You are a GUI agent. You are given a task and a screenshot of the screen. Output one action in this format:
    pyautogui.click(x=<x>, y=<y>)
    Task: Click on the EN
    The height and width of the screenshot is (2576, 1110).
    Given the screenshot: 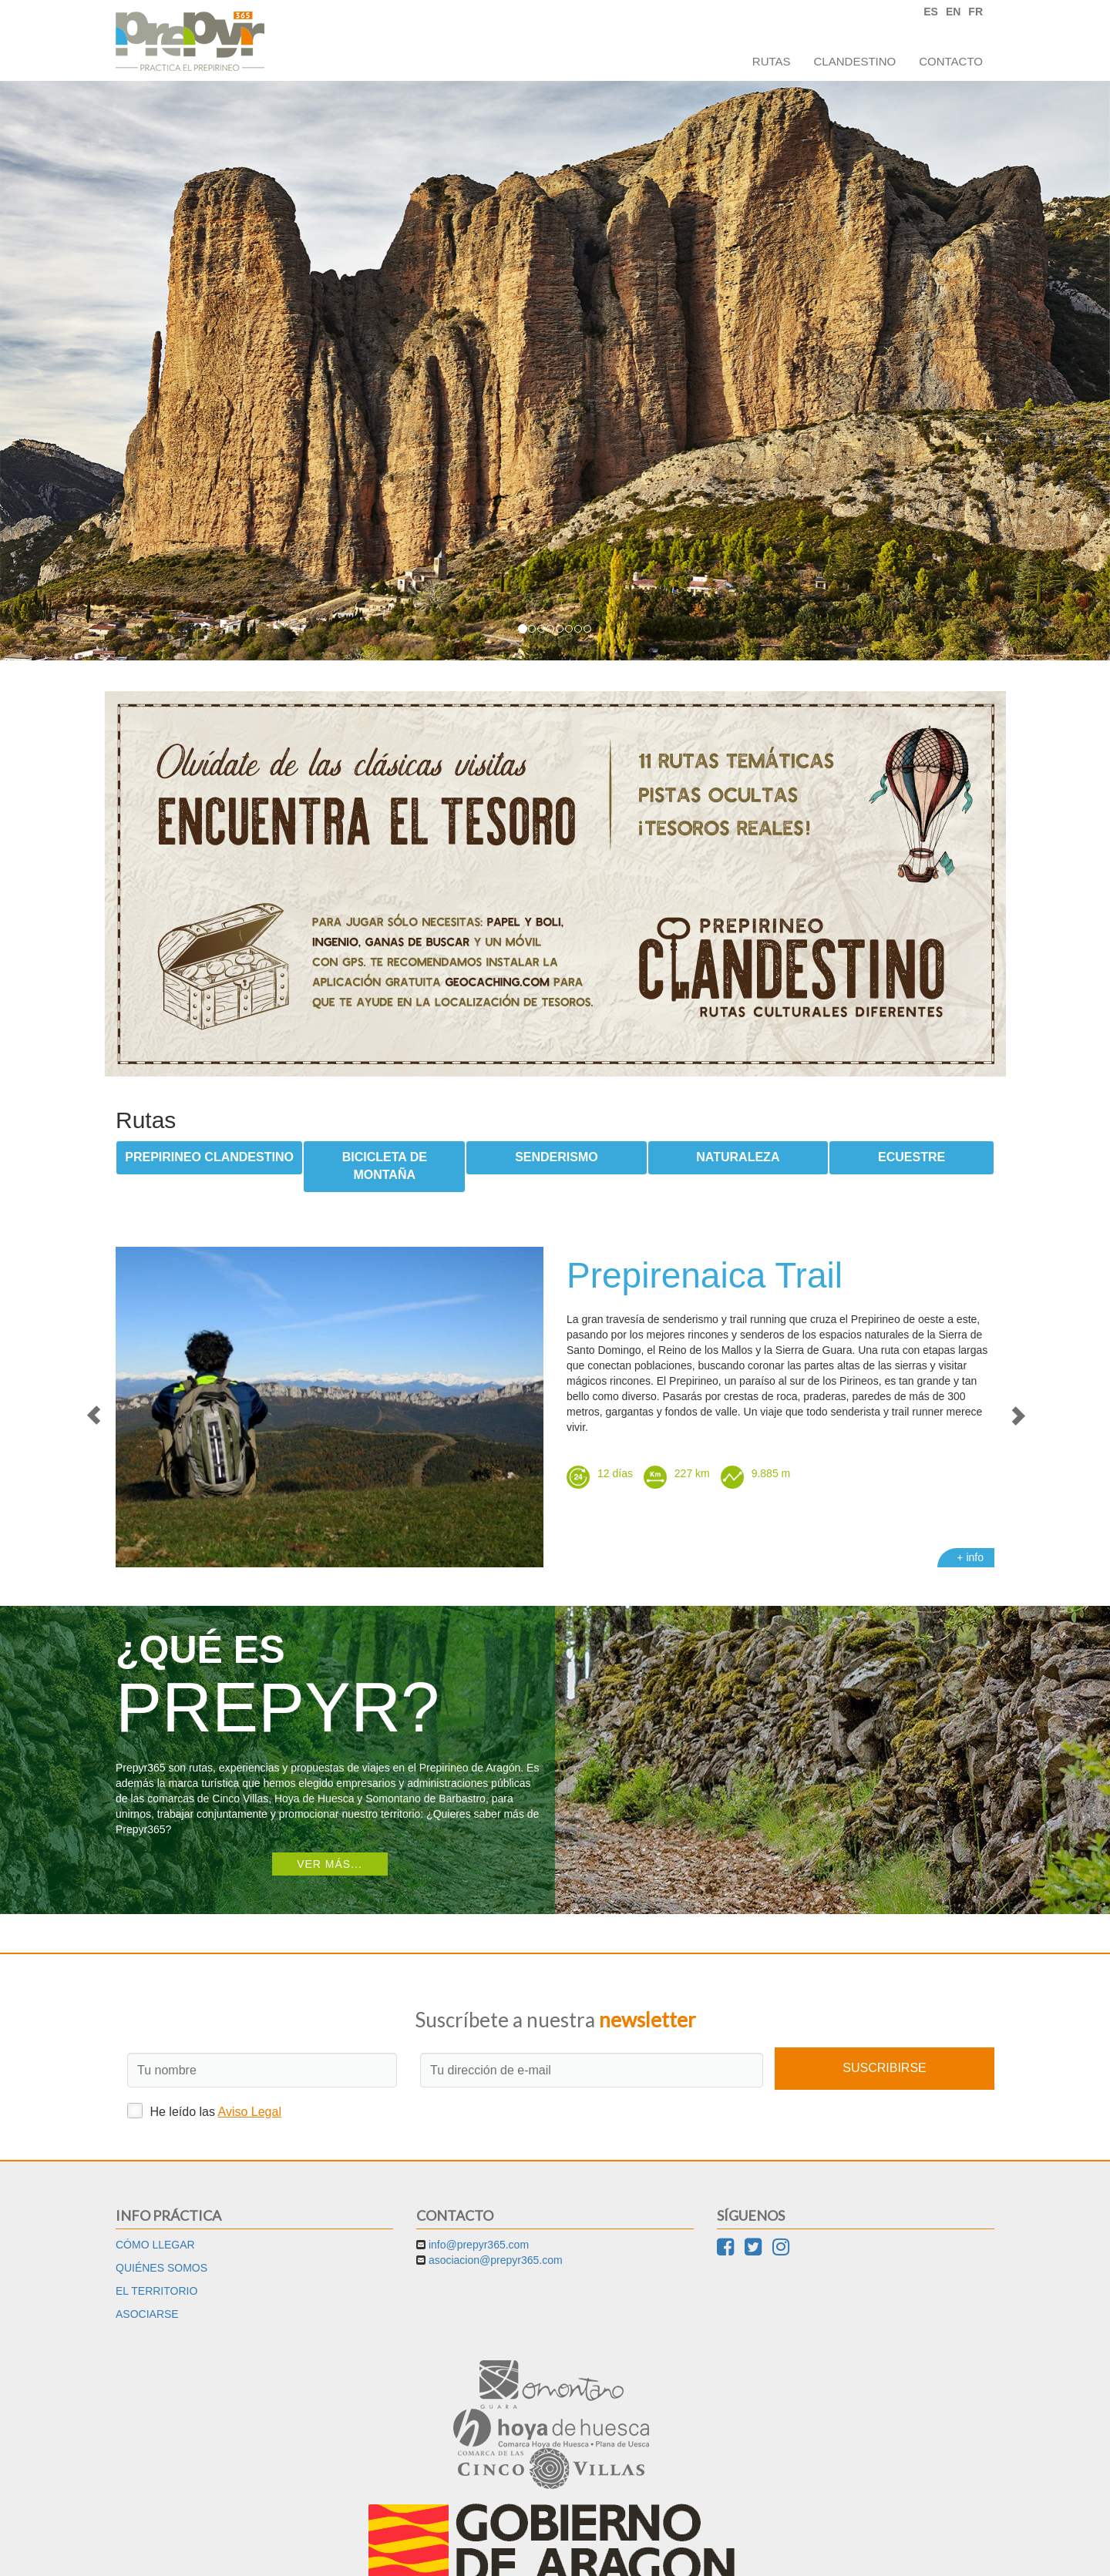 What is the action you would take?
    pyautogui.click(x=953, y=11)
    